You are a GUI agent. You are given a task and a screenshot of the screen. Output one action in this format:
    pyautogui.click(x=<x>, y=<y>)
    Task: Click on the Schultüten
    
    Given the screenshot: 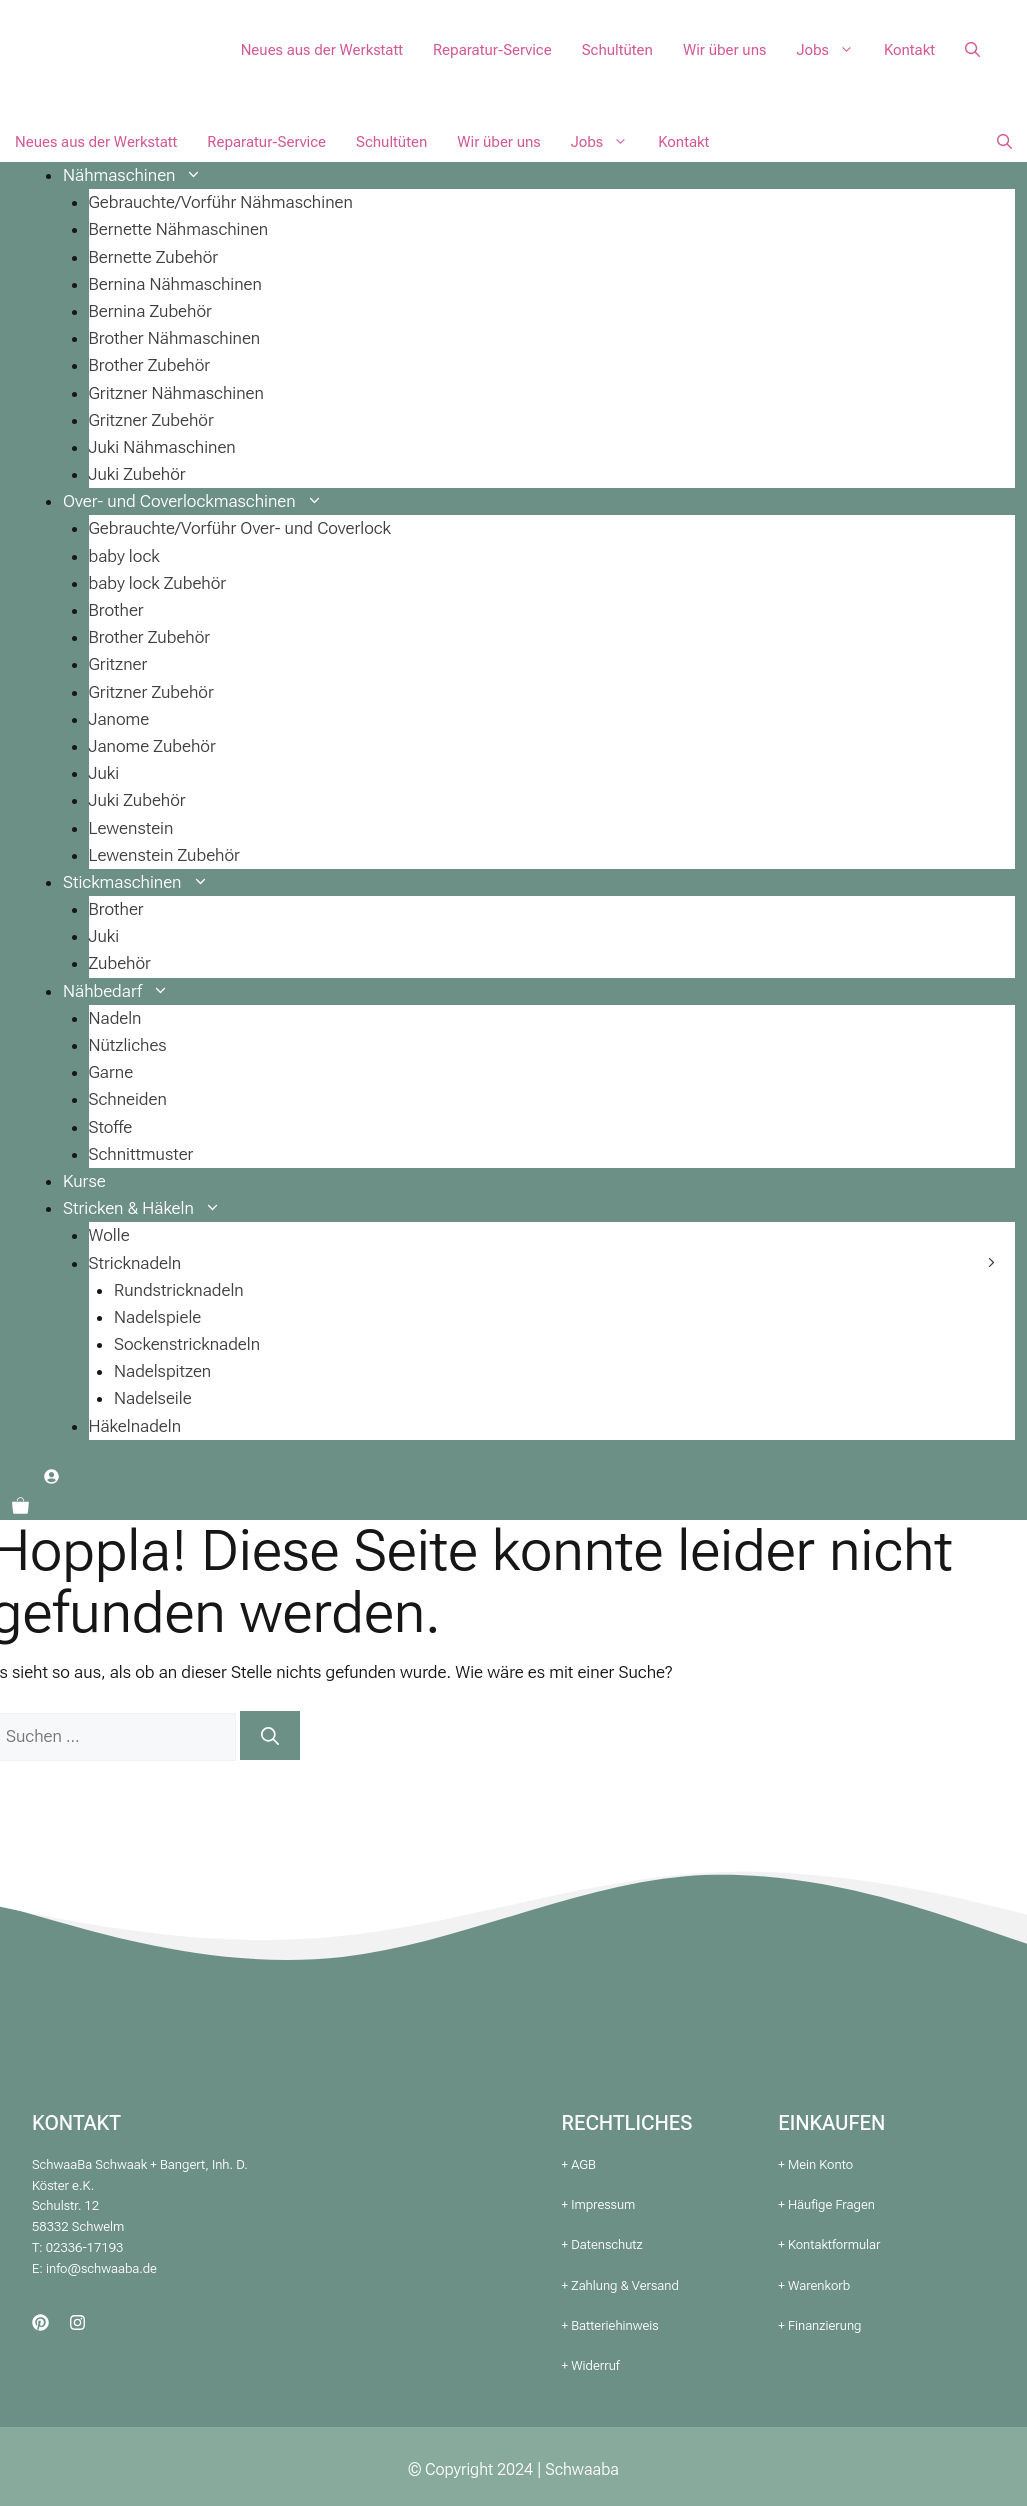 What is the action you would take?
    pyautogui.click(x=617, y=50)
    